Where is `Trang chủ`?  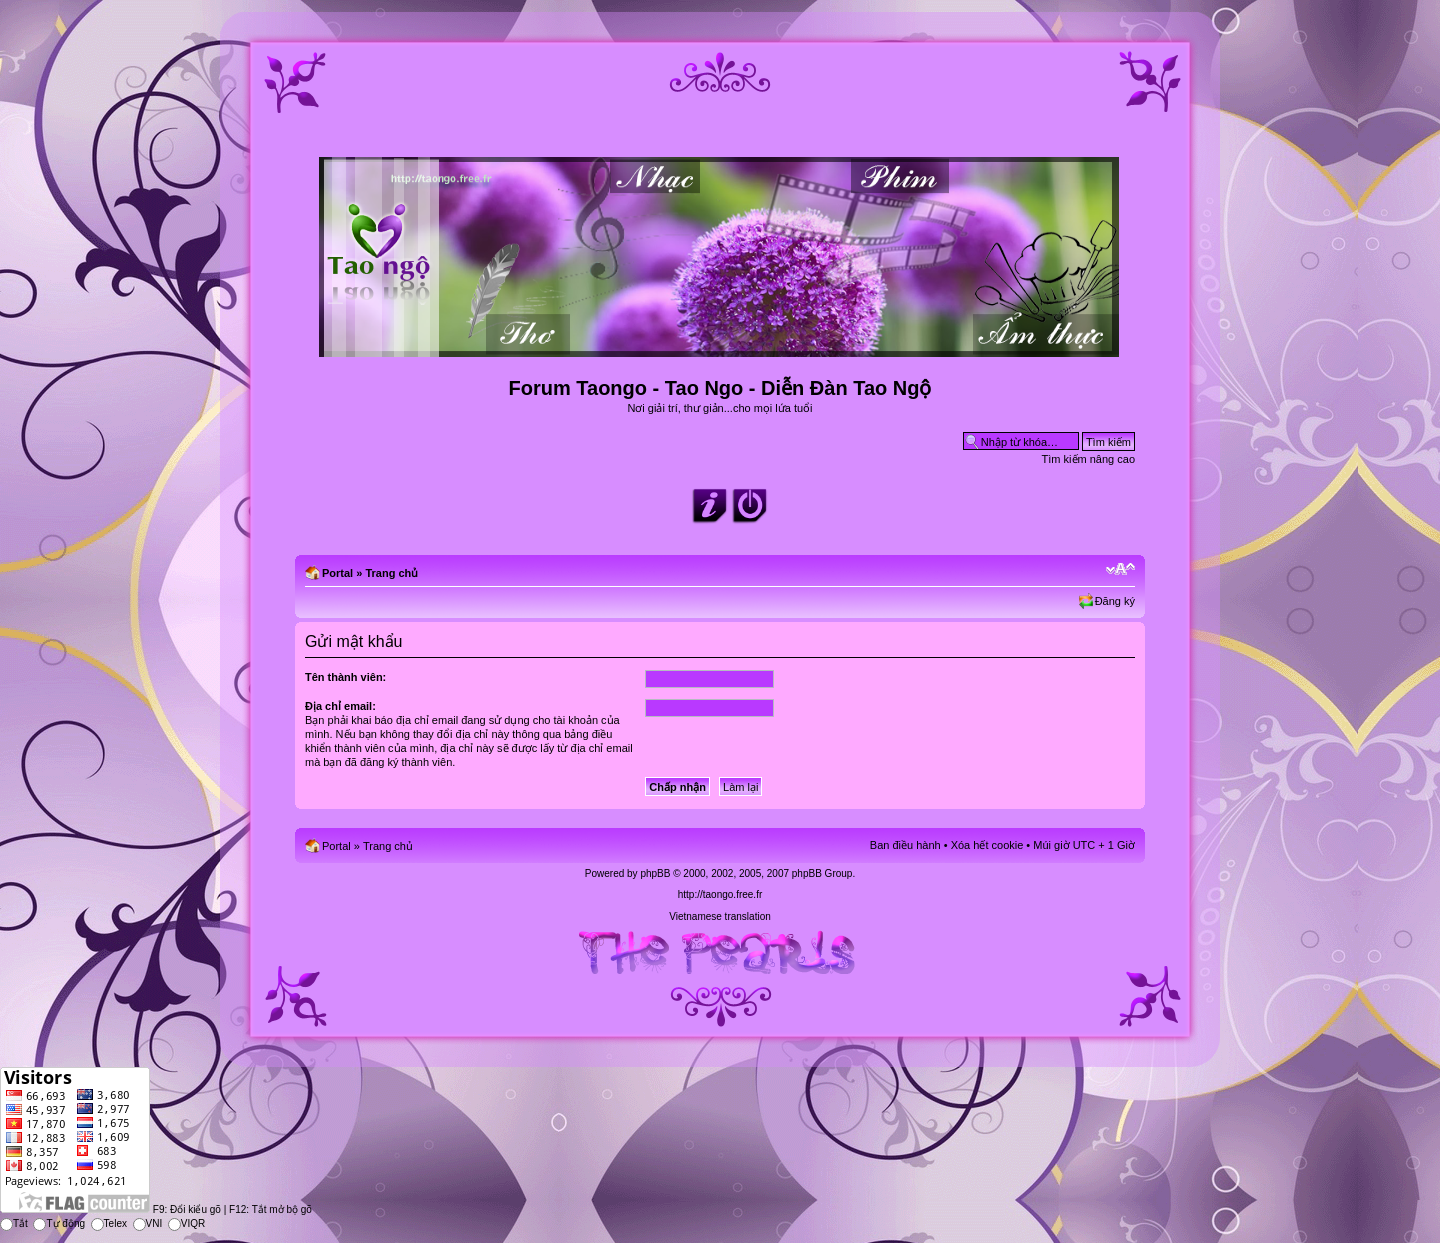
Trang chủ is located at coordinates (391, 573).